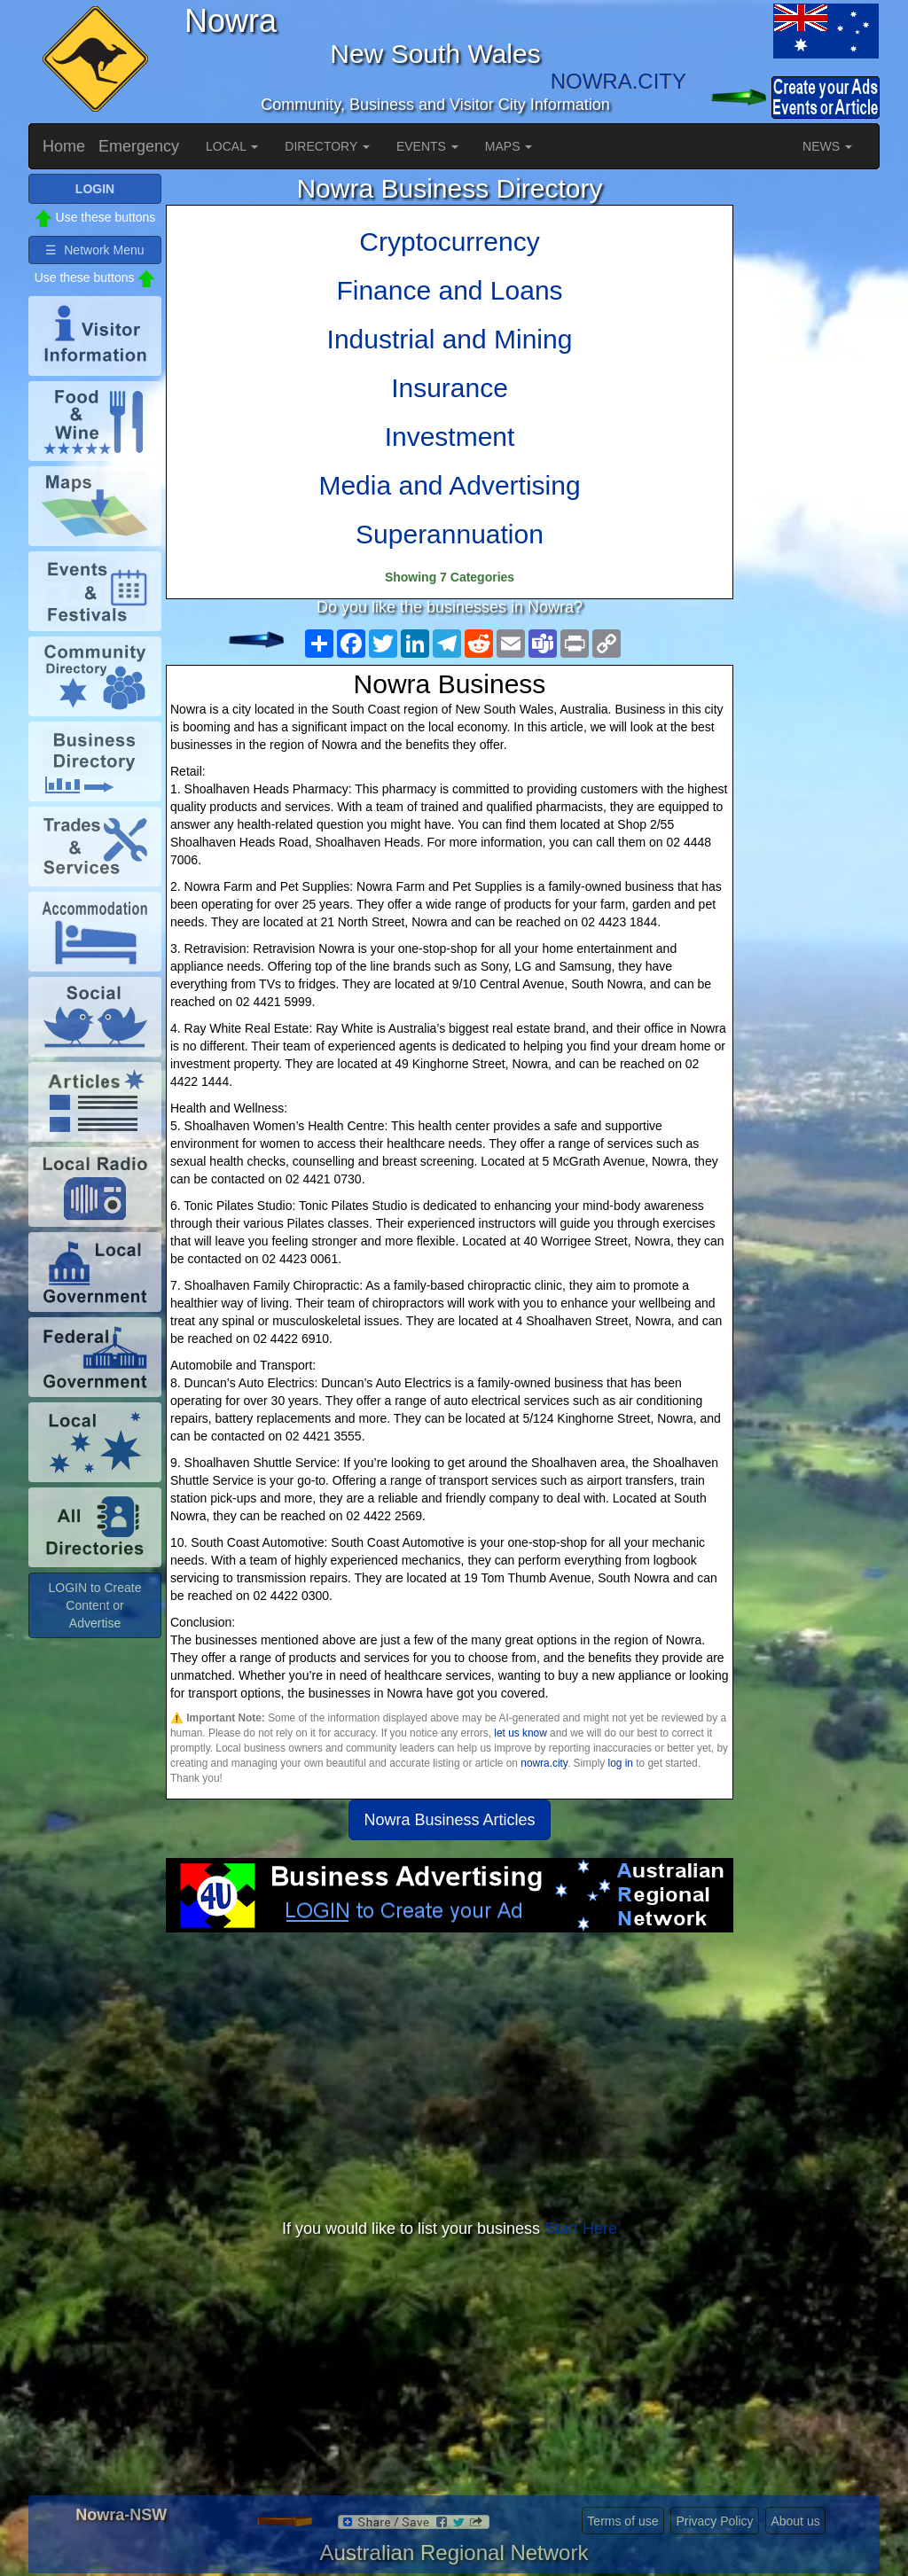 The height and width of the screenshot is (2576, 908). Describe the element at coordinates (622, 2521) in the screenshot. I see `Terms of use` at that location.